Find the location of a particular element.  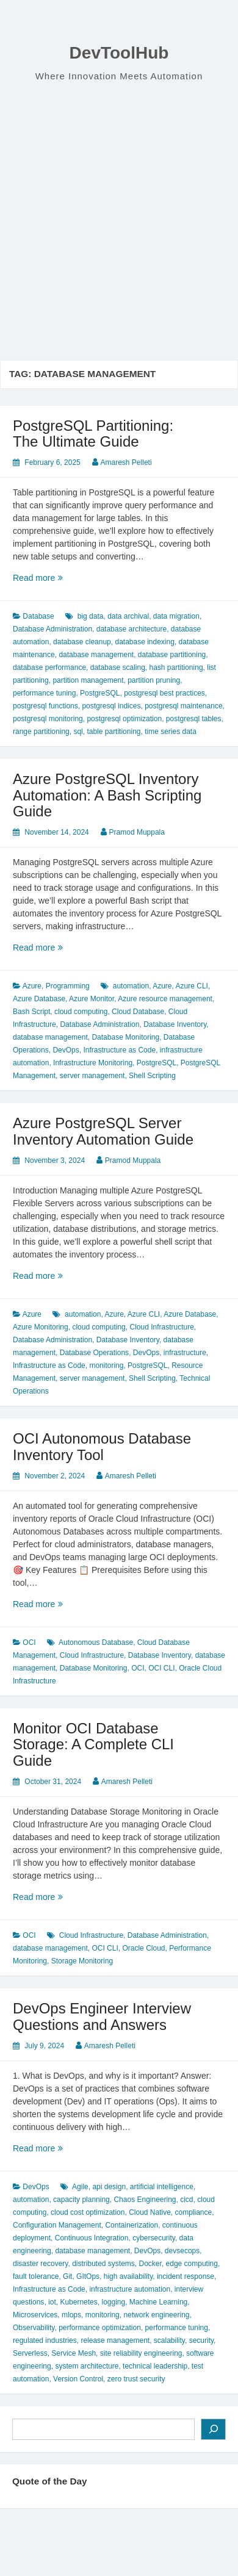

postgresql monitoring is located at coordinates (48, 718).